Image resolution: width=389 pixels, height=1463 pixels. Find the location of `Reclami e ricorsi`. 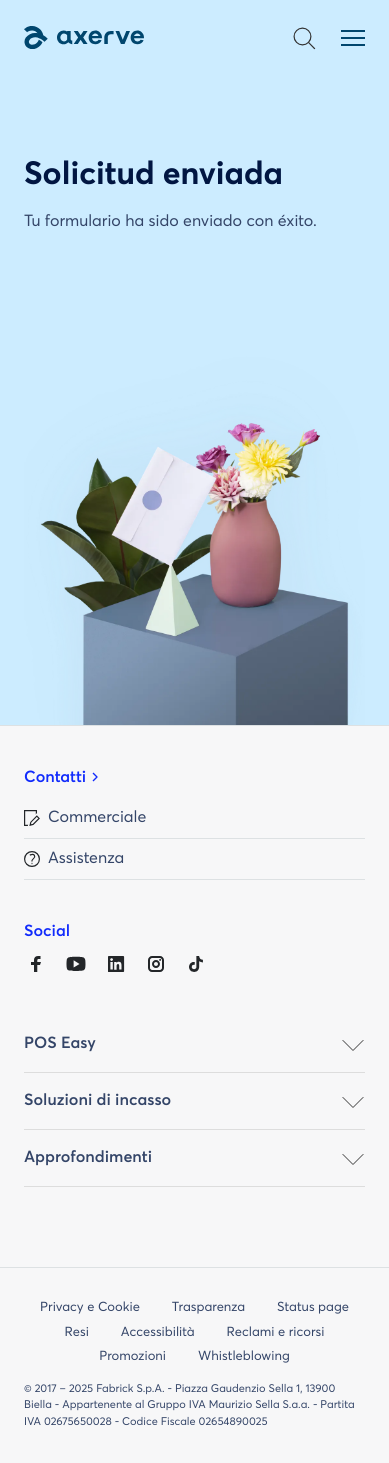

Reclami e ricorsi is located at coordinates (276, 1332).